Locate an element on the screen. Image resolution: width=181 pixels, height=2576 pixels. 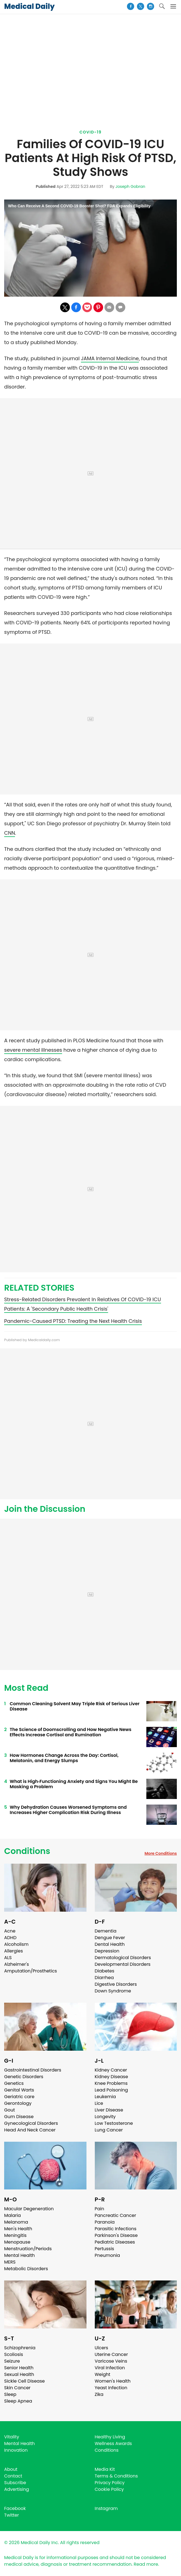
Healthy Living is located at coordinates (110, 2437).